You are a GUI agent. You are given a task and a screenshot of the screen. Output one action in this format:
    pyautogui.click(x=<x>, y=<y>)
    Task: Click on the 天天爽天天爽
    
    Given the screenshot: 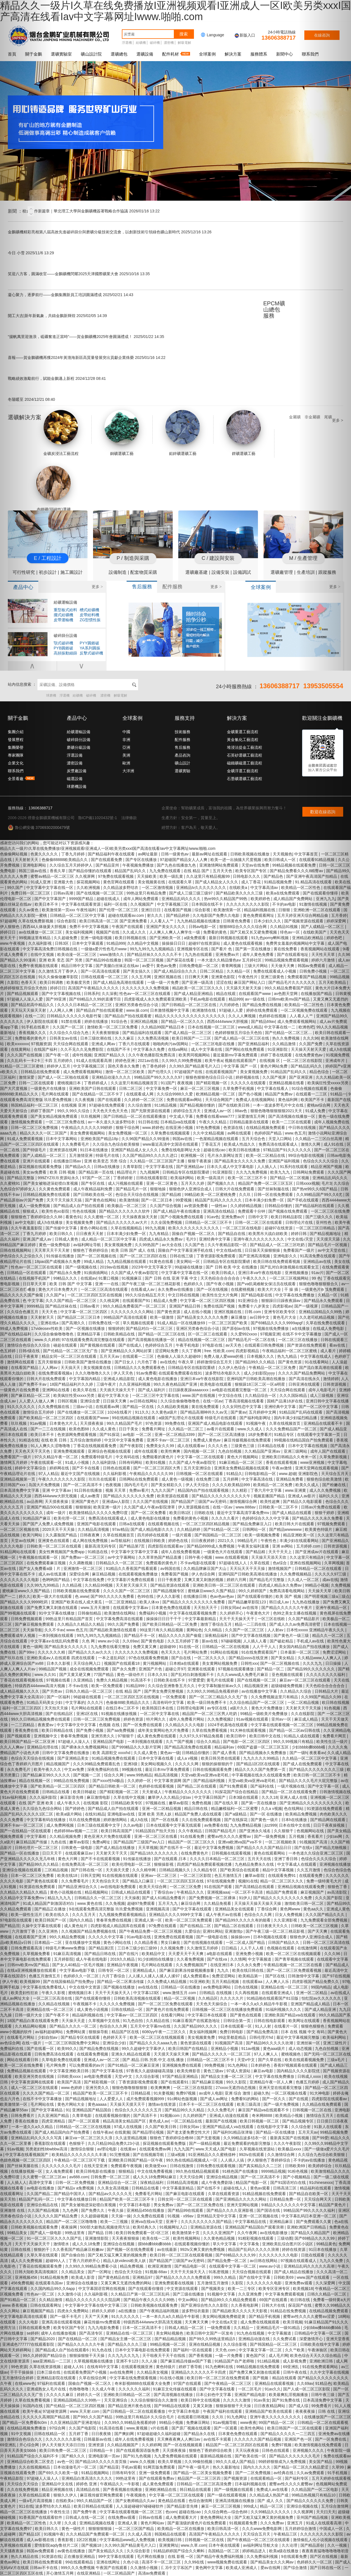 What is the action you would take?
    pyautogui.click(x=197, y=2322)
    